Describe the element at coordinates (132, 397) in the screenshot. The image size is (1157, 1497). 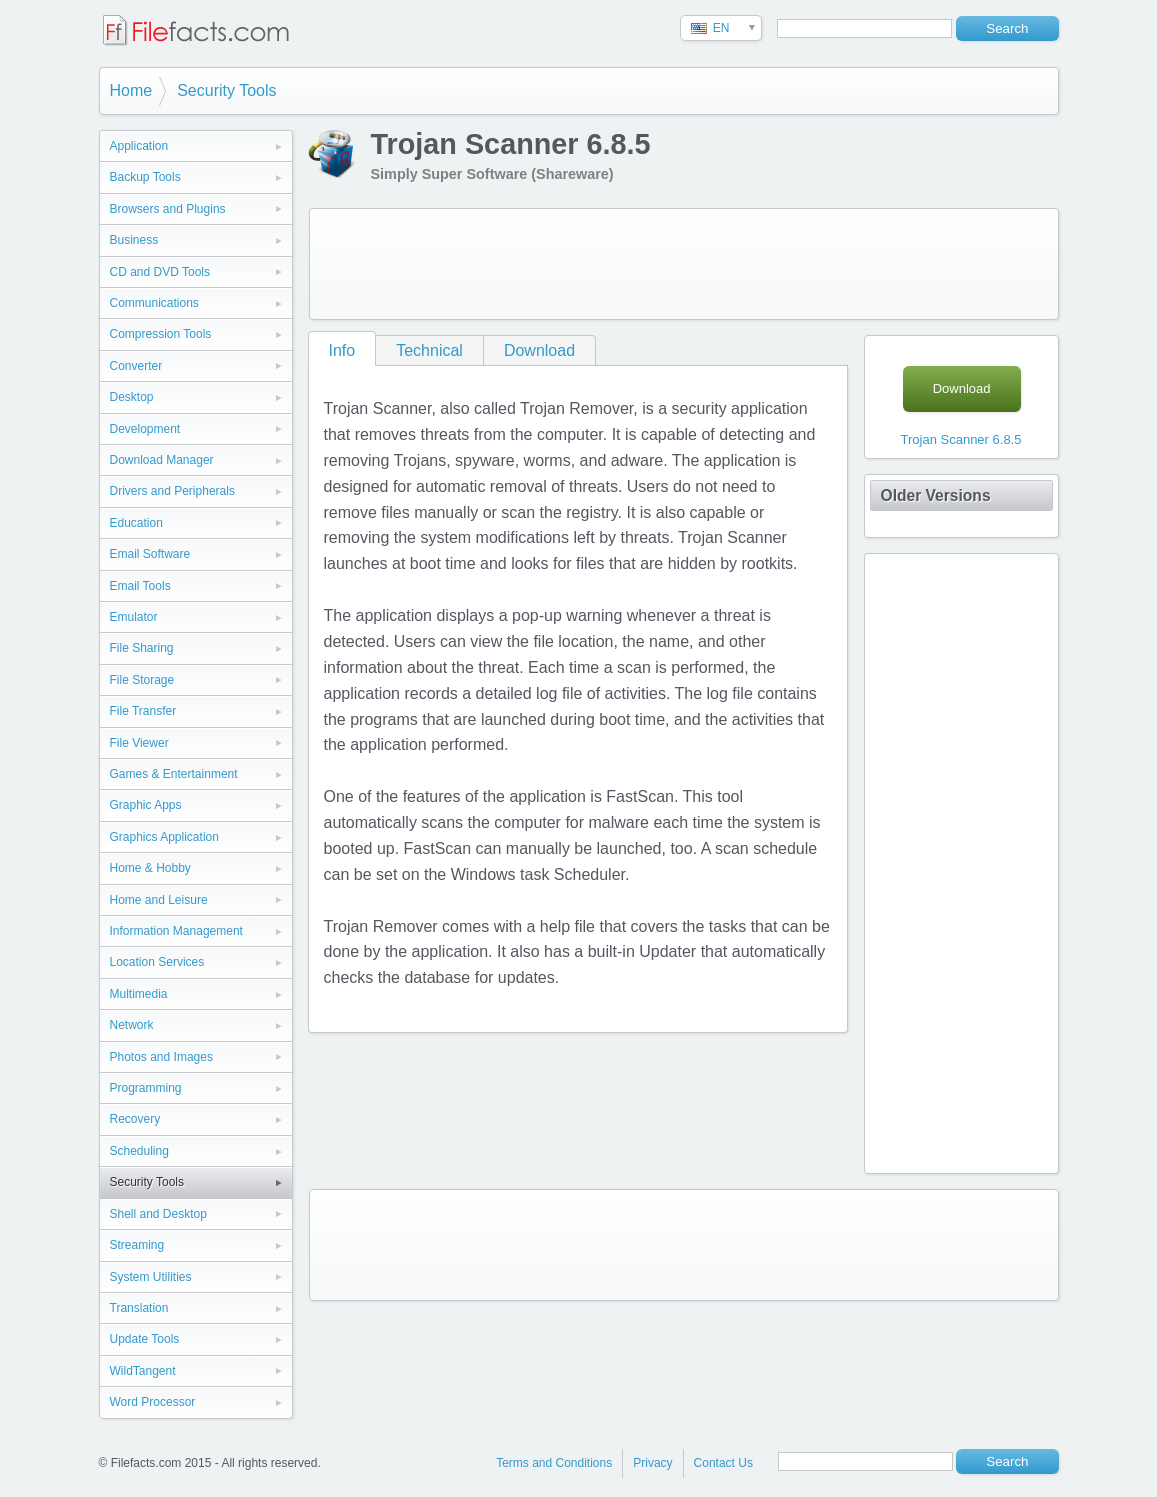
I see `Desktop` at that location.